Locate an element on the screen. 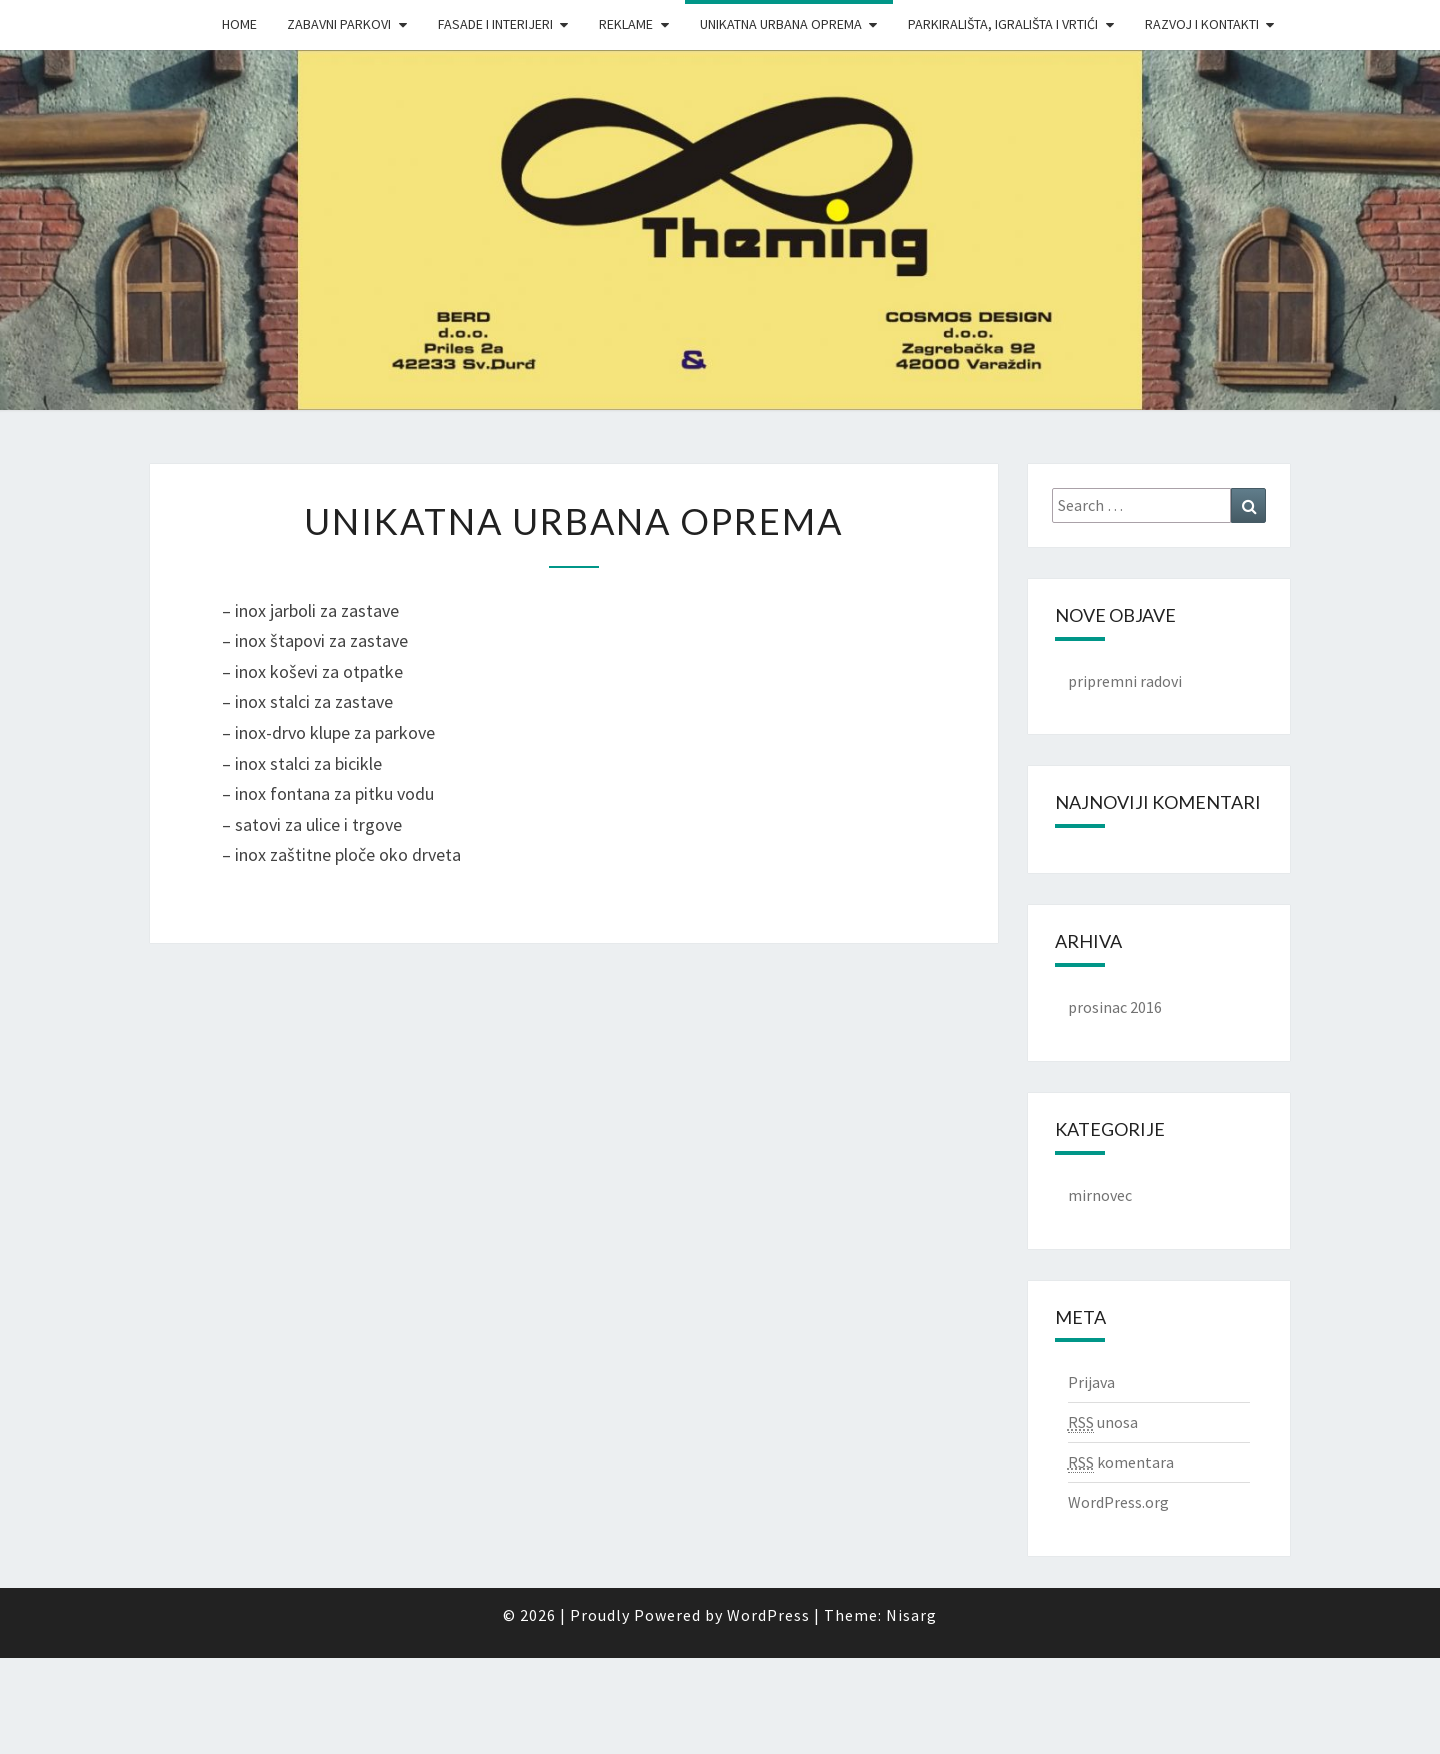 This screenshot has width=1440, height=1754. Fasade i interijeri is located at coordinates (495, 24).